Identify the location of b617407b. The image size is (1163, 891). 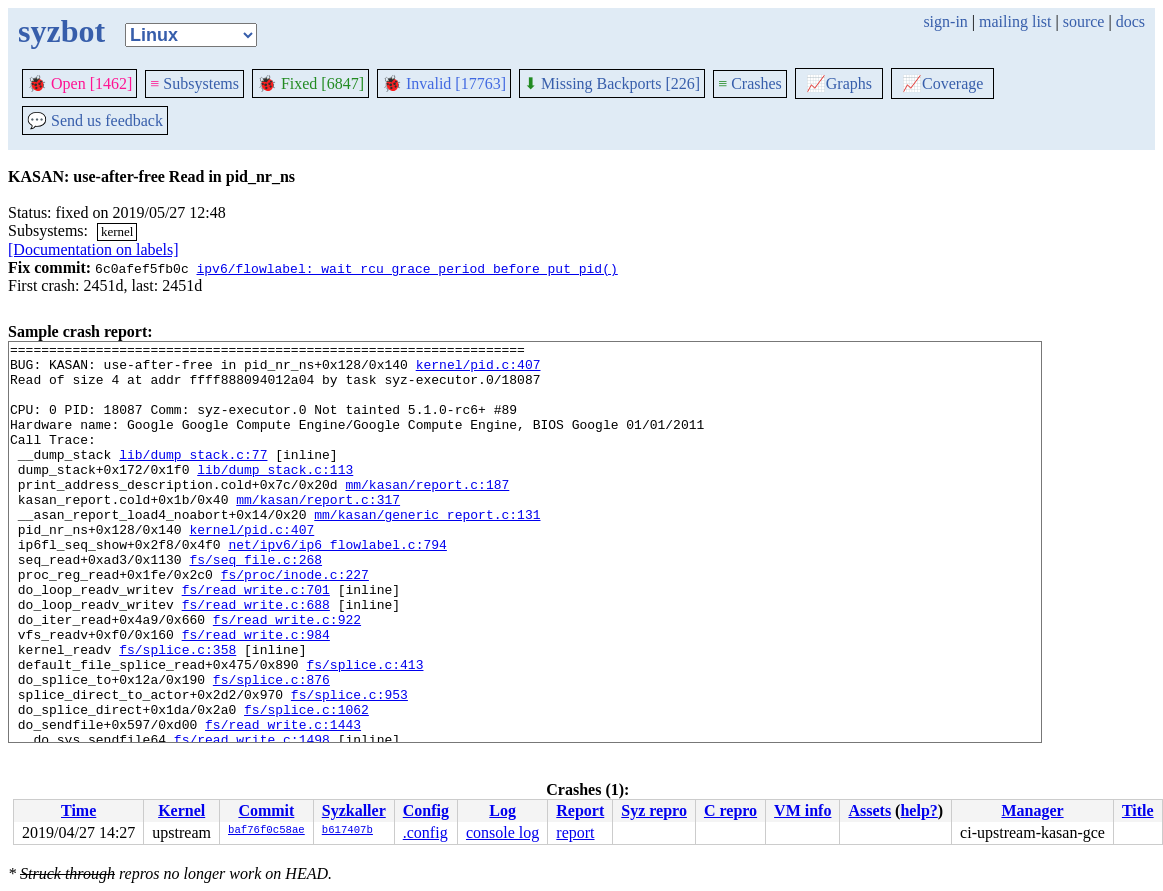
(347, 831).